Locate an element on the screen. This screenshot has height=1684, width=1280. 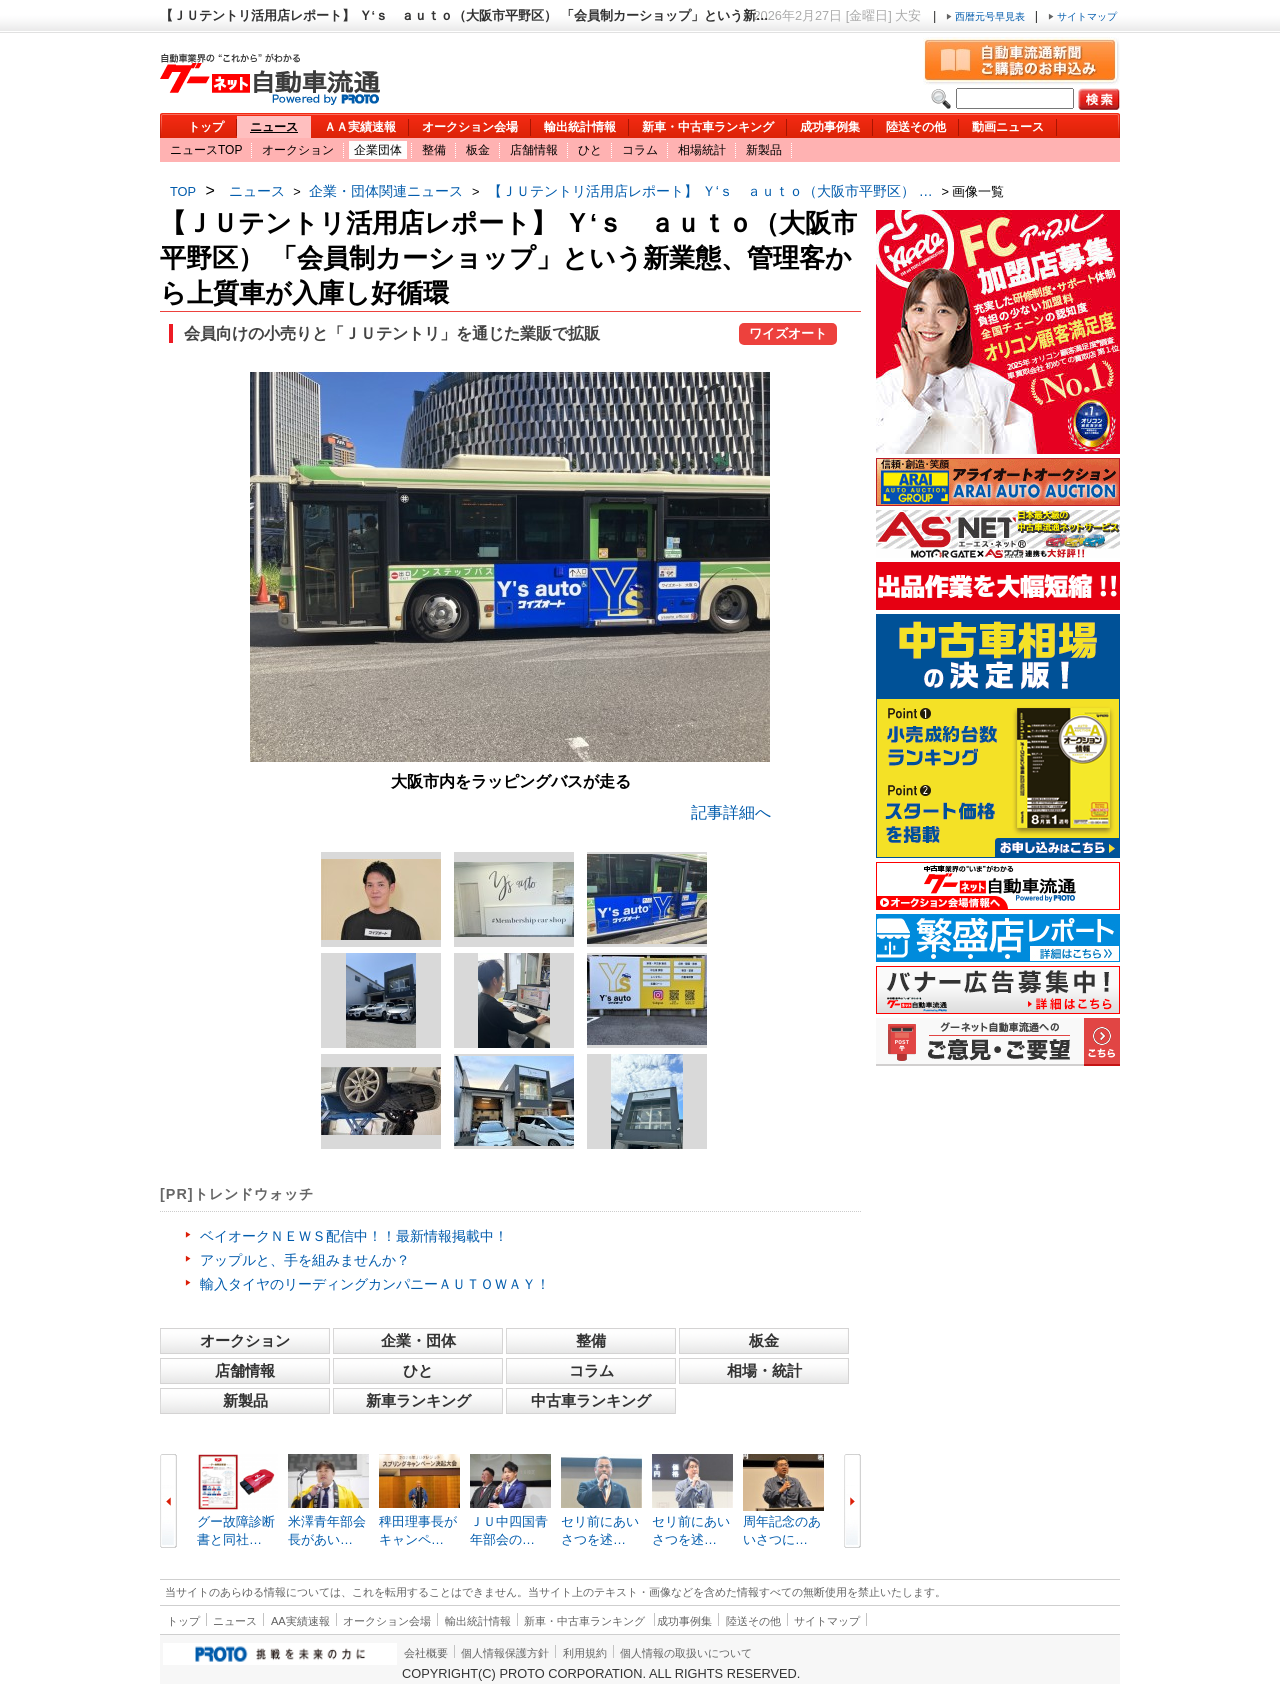
企業・団体 is located at coordinates (418, 1340).